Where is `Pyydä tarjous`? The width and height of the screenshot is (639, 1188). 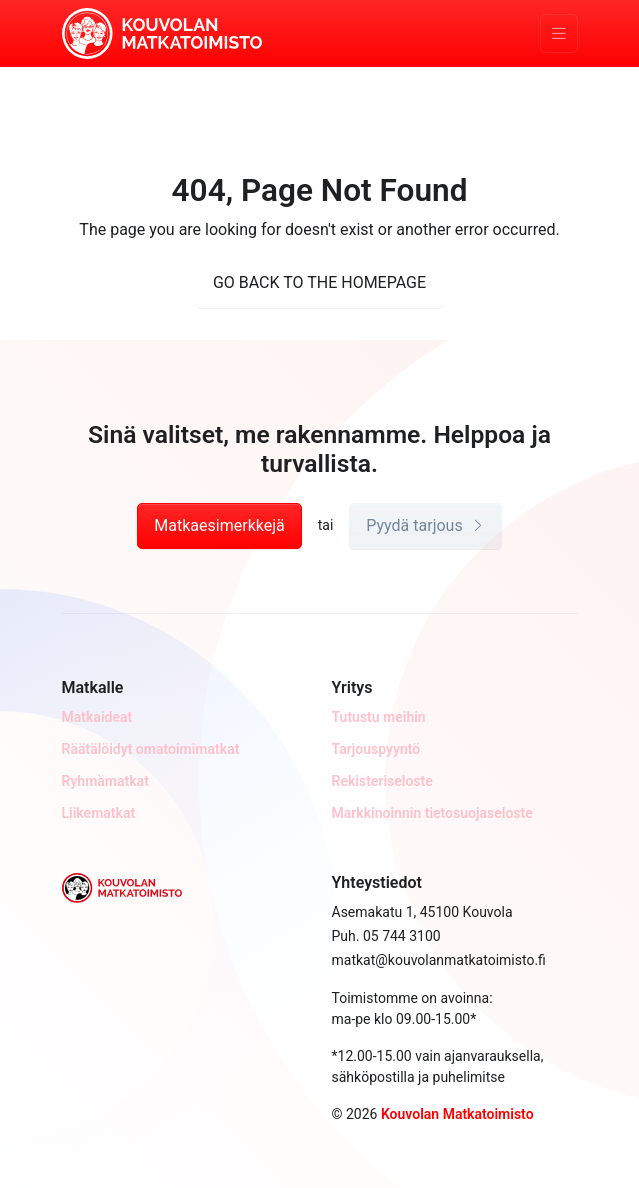
Pyydä tarjous is located at coordinates (425, 525).